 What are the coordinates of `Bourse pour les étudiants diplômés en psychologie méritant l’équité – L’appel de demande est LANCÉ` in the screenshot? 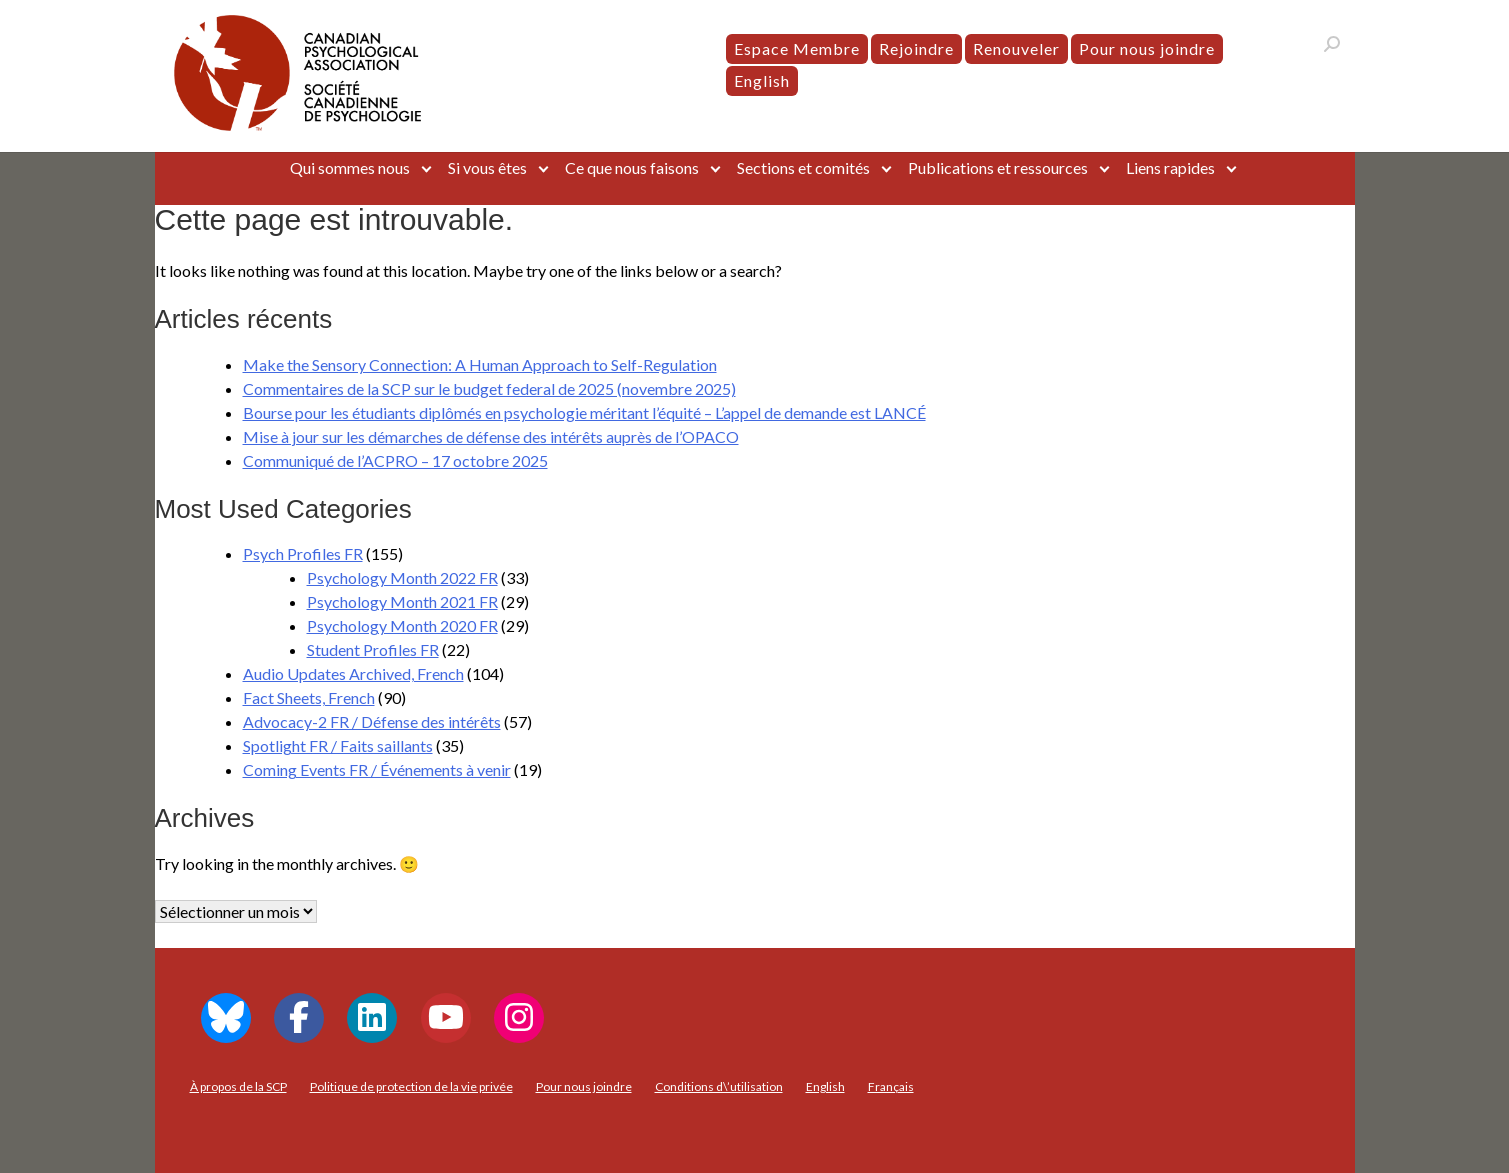 It's located at (584, 412).